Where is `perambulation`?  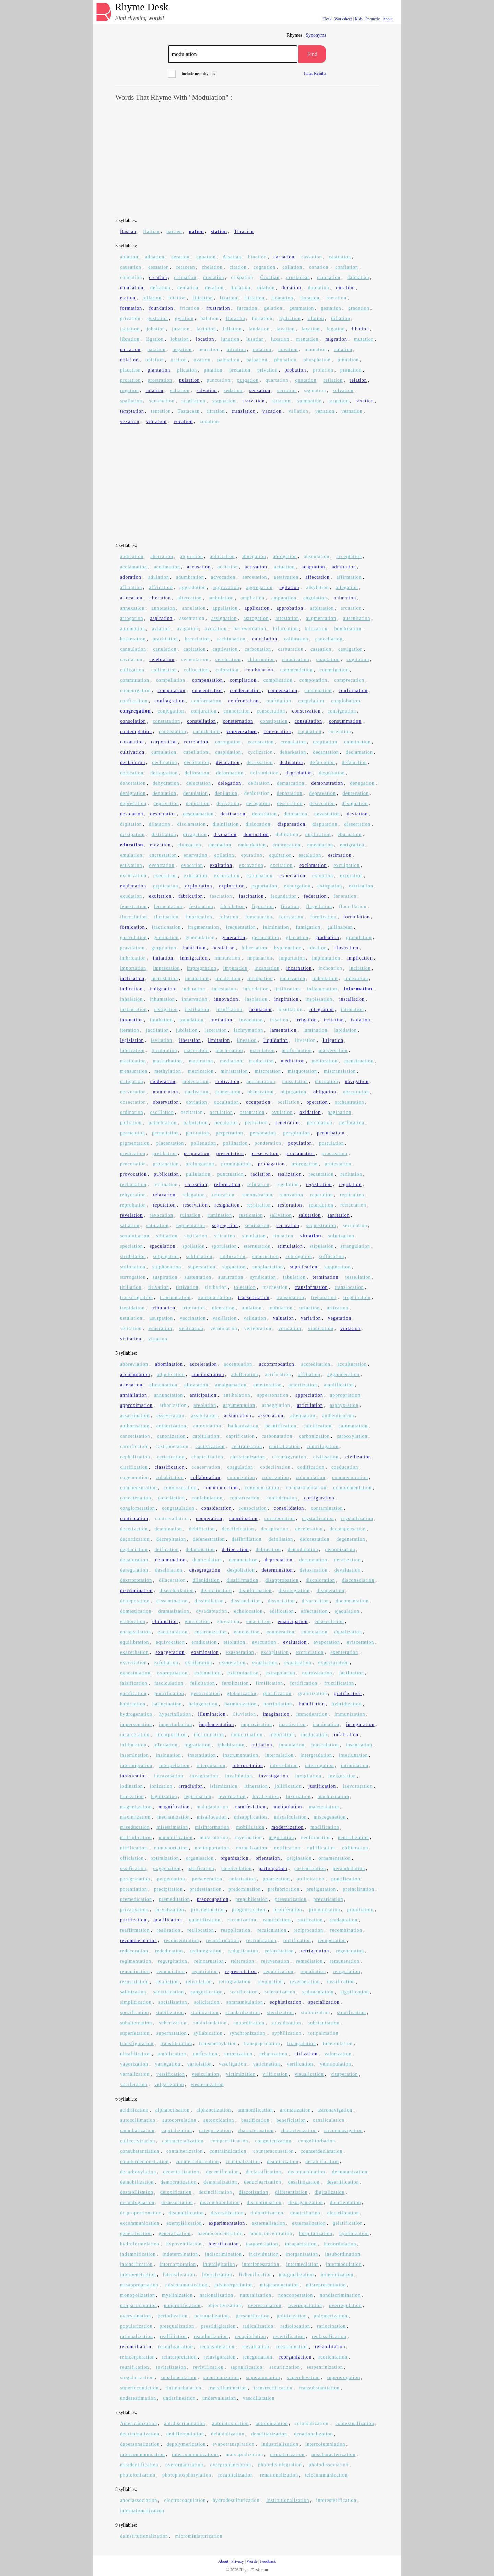 perambulation is located at coordinates (349, 1868).